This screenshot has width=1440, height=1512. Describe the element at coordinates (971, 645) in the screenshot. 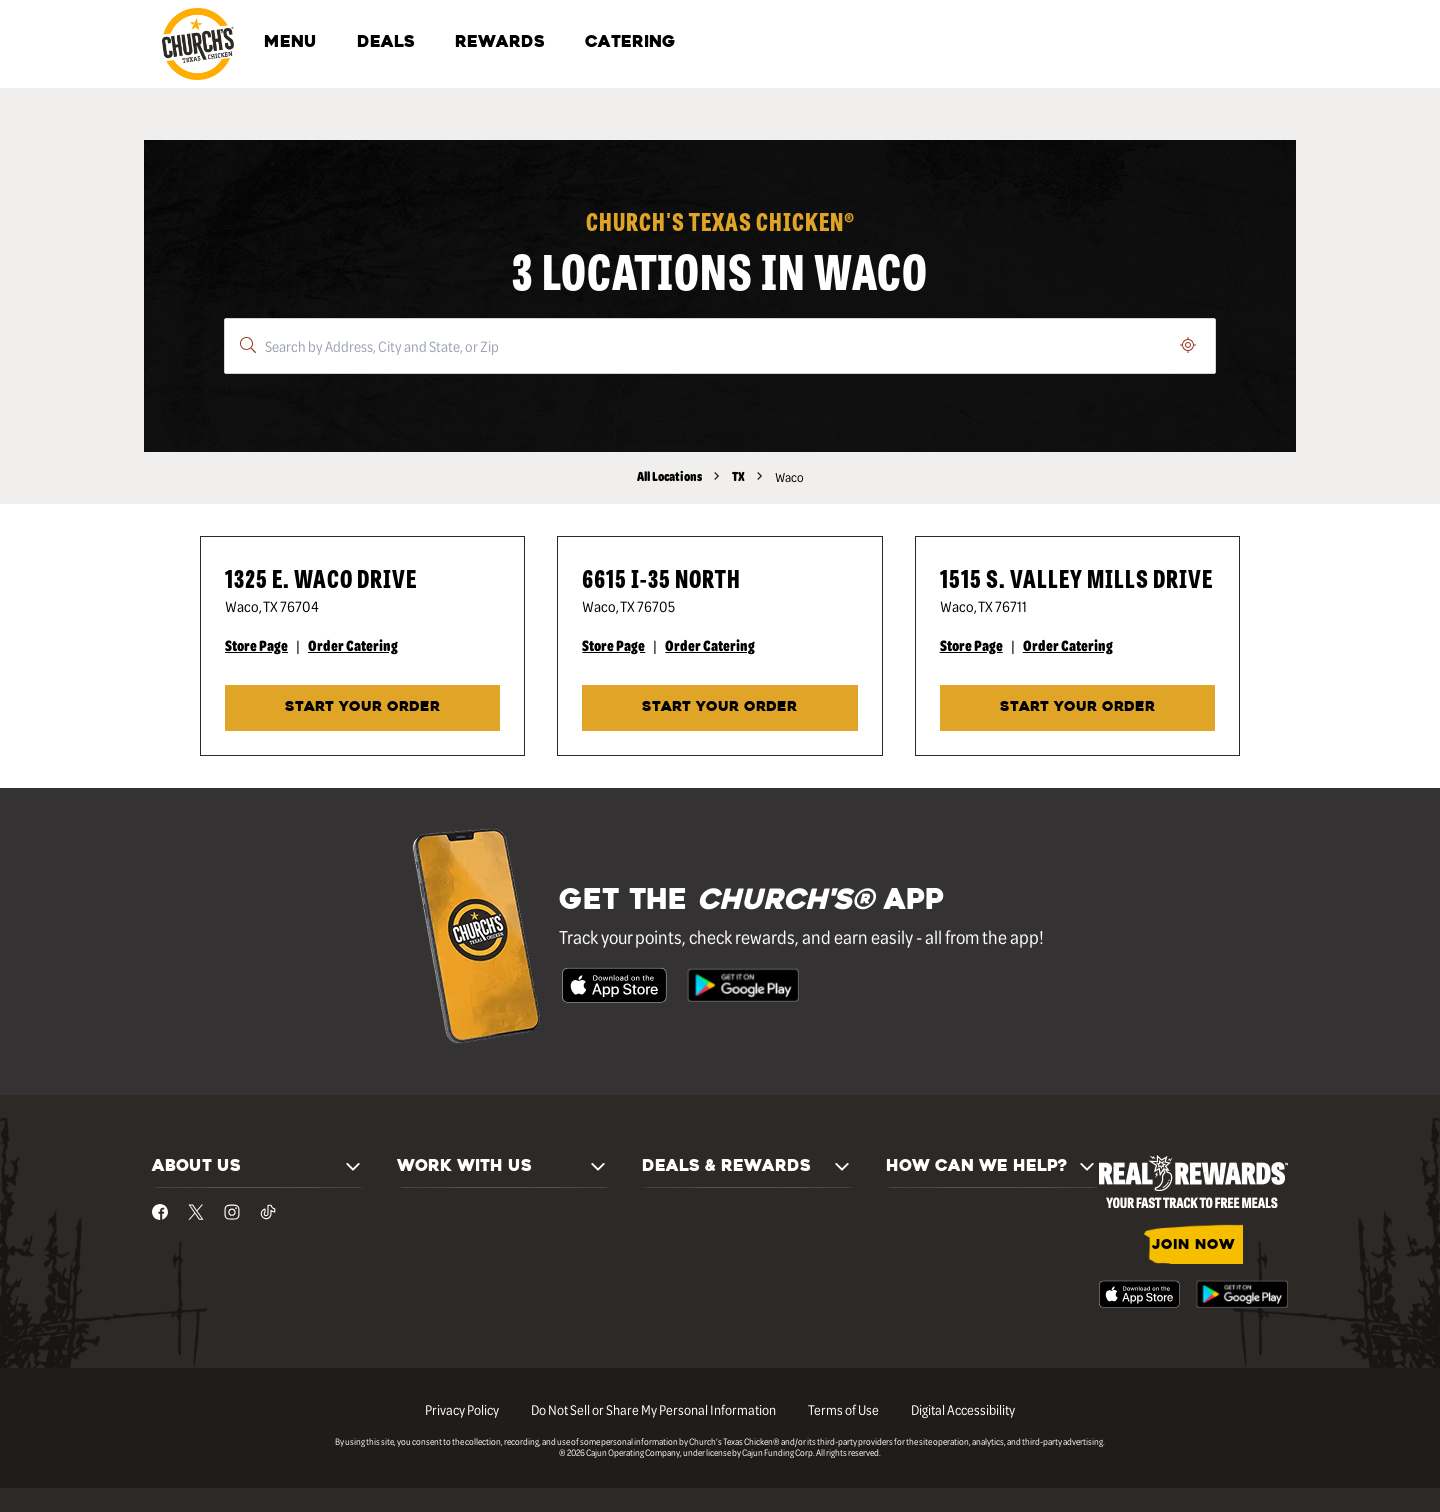

I see `Store Page [Store Page - Visit Church's® at 1515 S. Valley Mills Drive in Waco, TX page.]` at that location.